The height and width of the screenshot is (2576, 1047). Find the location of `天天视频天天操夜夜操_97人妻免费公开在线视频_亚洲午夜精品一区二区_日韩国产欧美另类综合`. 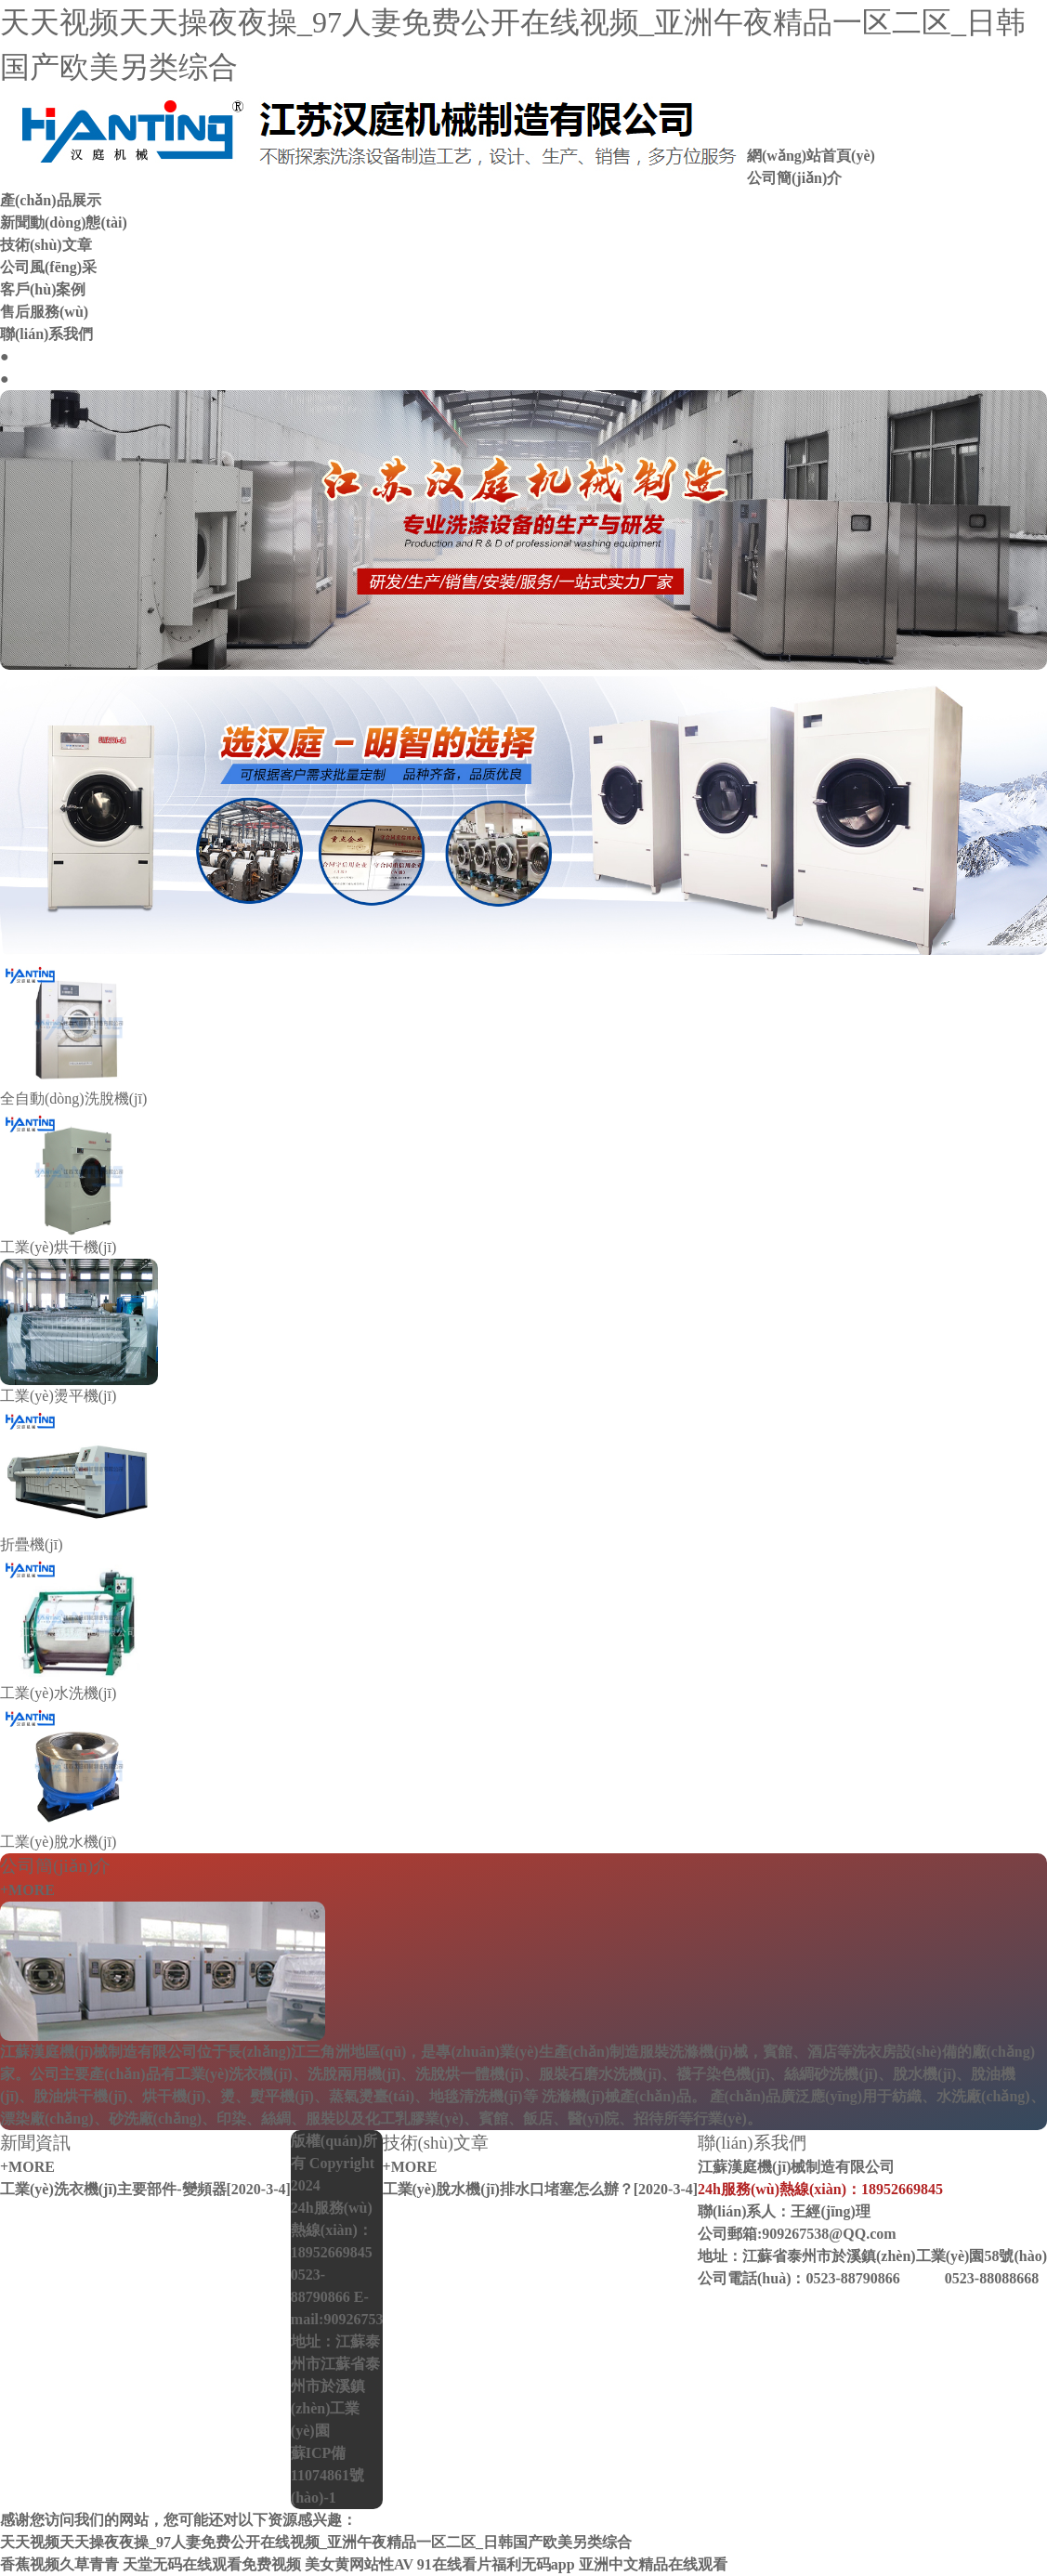

天天视频天天操夜夜操_97人妻免费公开在线视频_亚洲午夜精品一区二区_日韩国产欧美另类综合 is located at coordinates (316, 2542).